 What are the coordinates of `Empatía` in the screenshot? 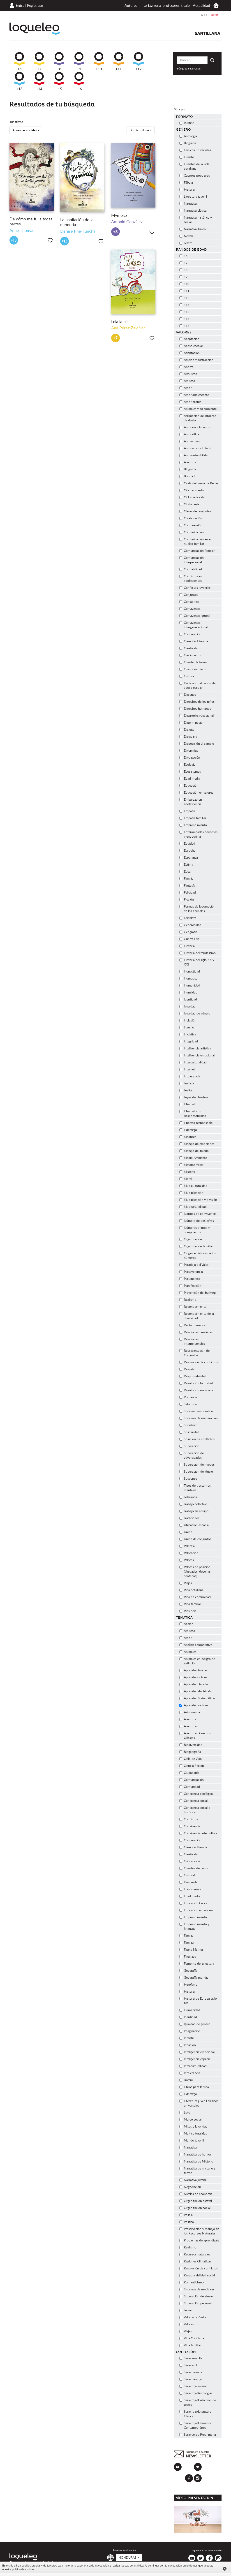 It's located at (187, 811).